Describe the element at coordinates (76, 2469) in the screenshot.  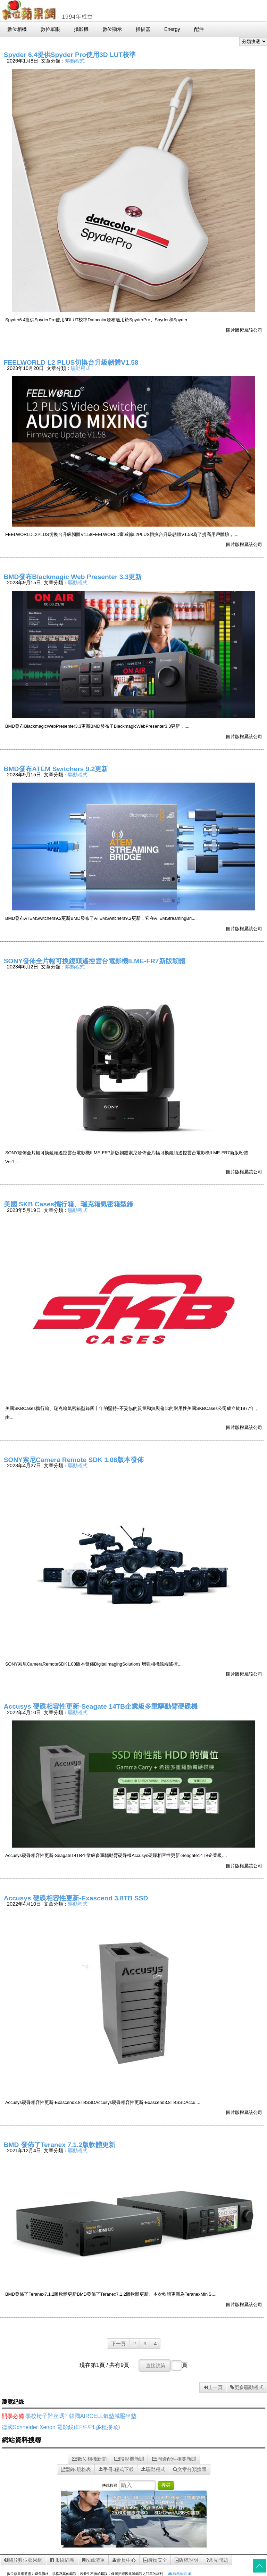
I see `型錄.規格表` at that location.